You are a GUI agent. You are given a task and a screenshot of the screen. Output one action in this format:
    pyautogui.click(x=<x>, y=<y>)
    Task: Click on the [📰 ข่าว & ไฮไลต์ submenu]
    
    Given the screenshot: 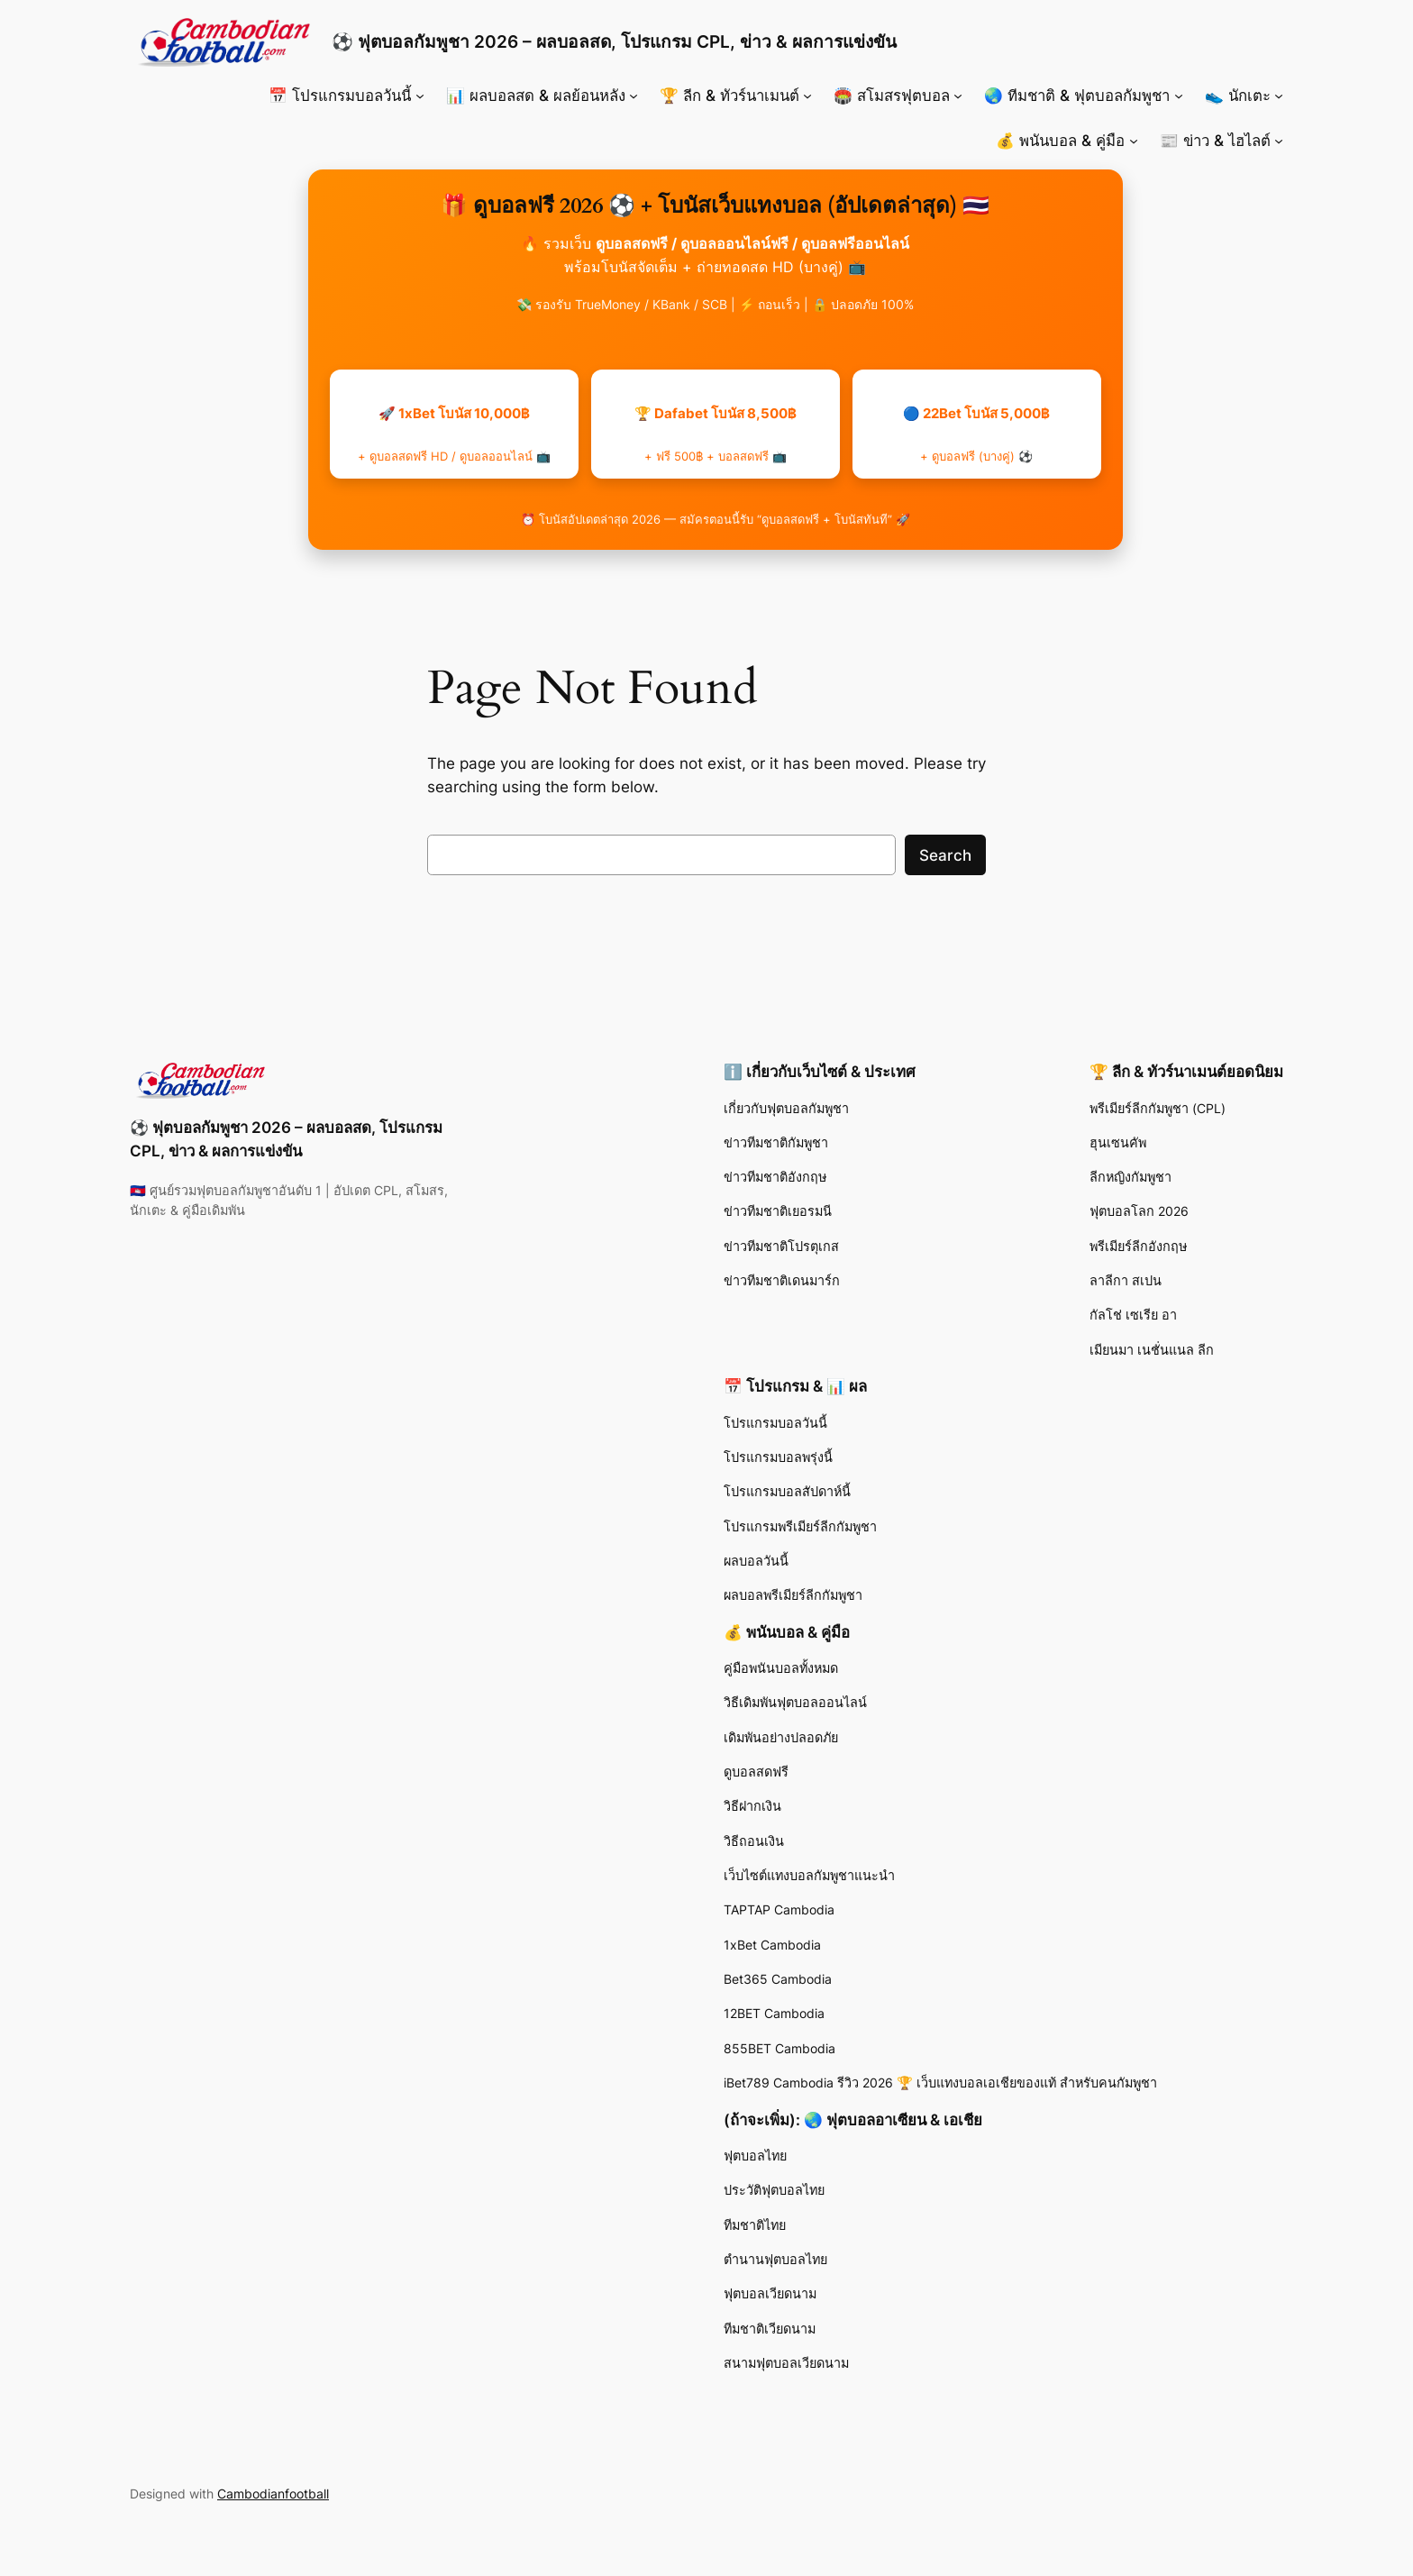 What is the action you would take?
    pyautogui.click(x=1278, y=140)
    